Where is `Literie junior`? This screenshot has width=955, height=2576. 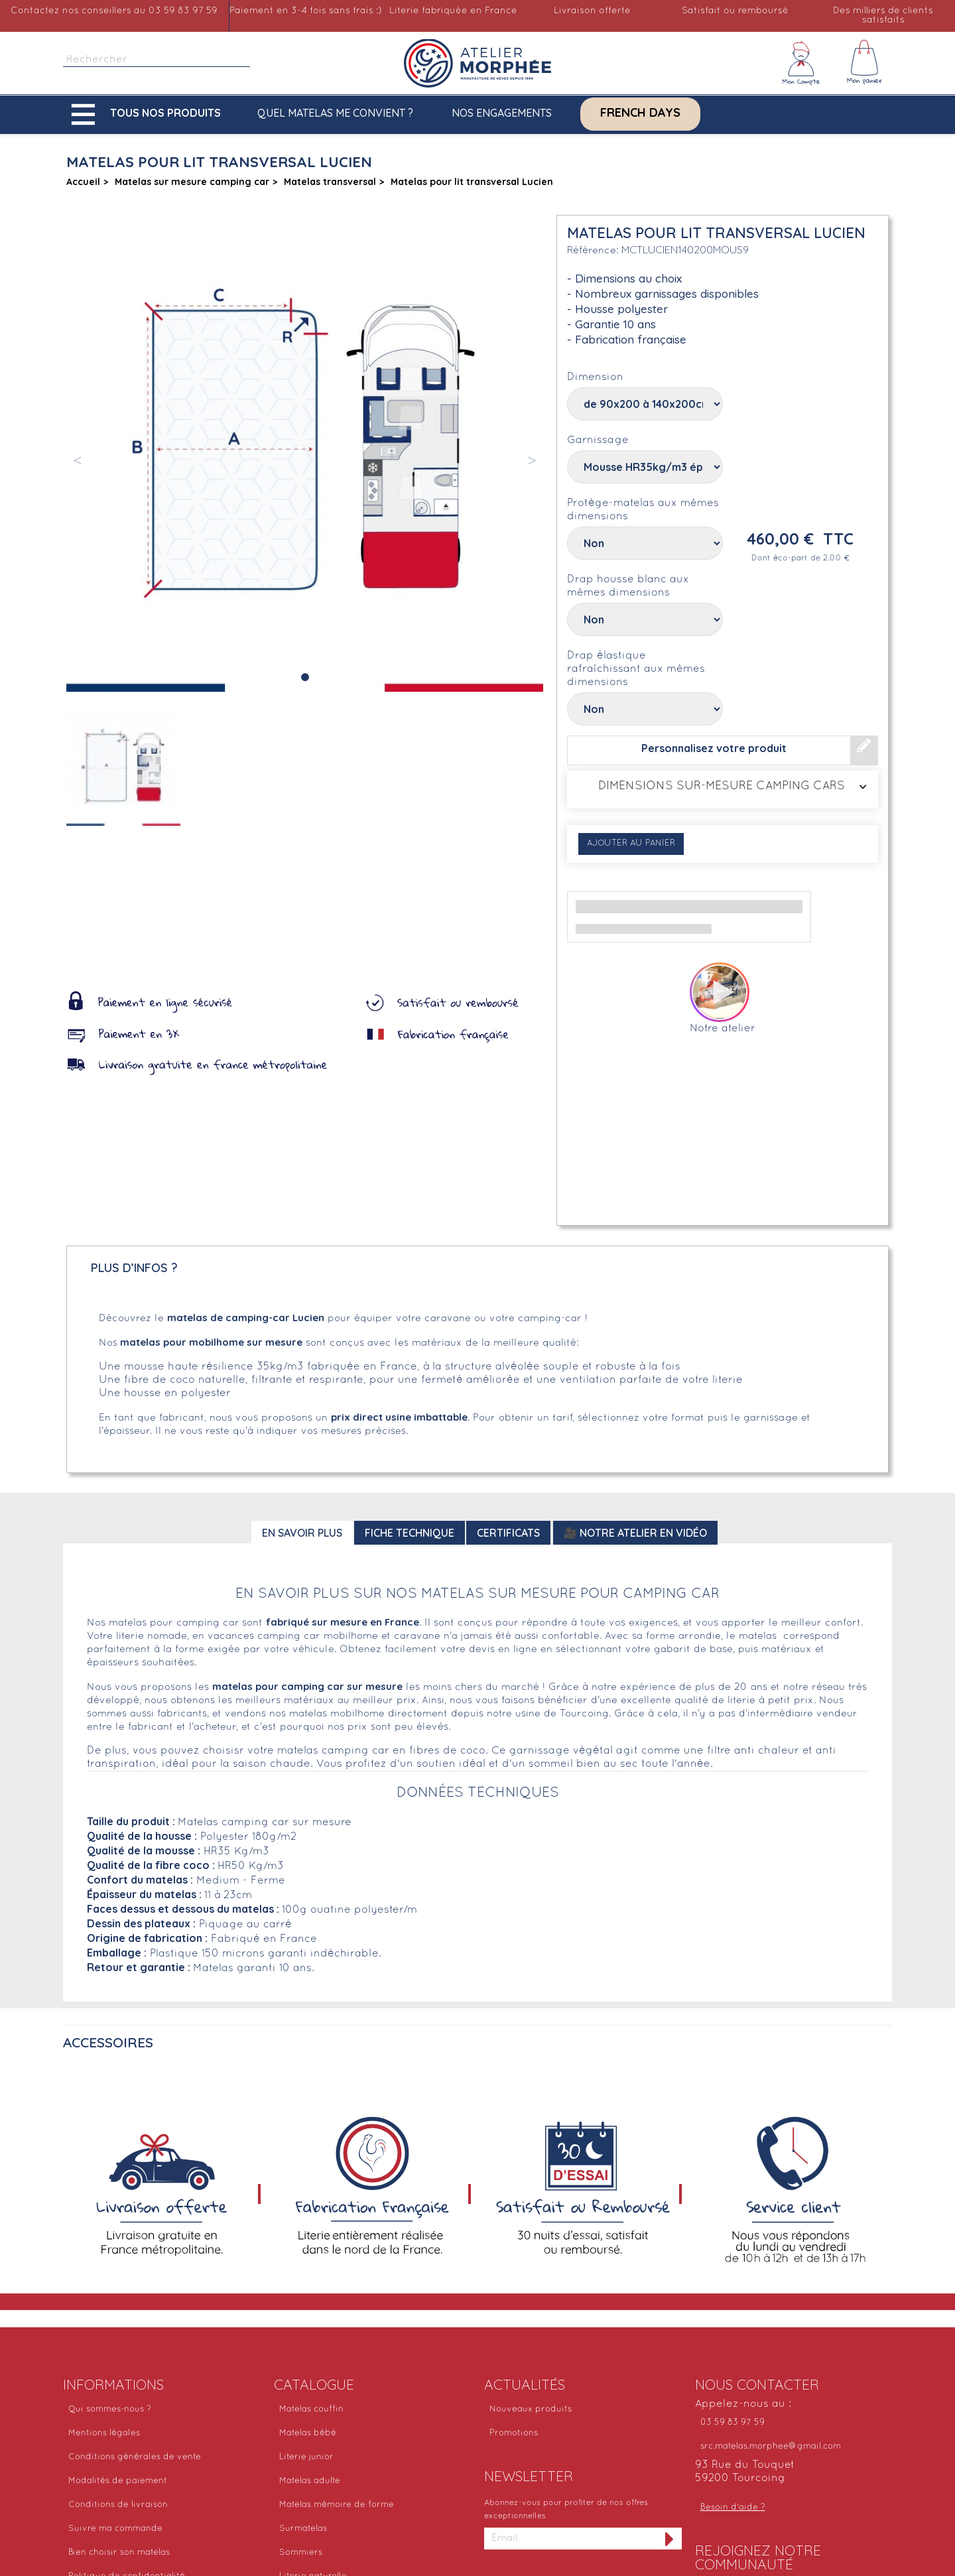 Literie junior is located at coordinates (306, 2457).